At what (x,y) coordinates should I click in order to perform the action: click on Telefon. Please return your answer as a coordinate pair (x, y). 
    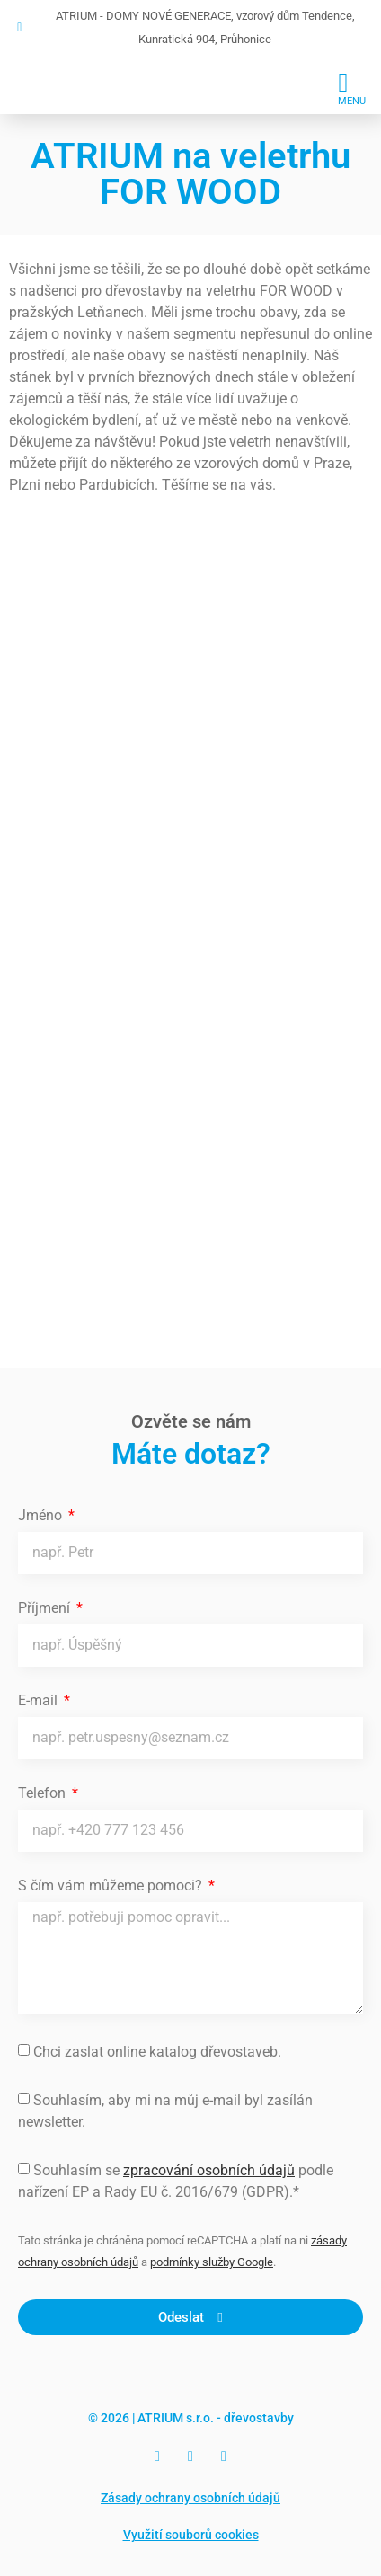
    Looking at the image, I should click on (43, 1793).